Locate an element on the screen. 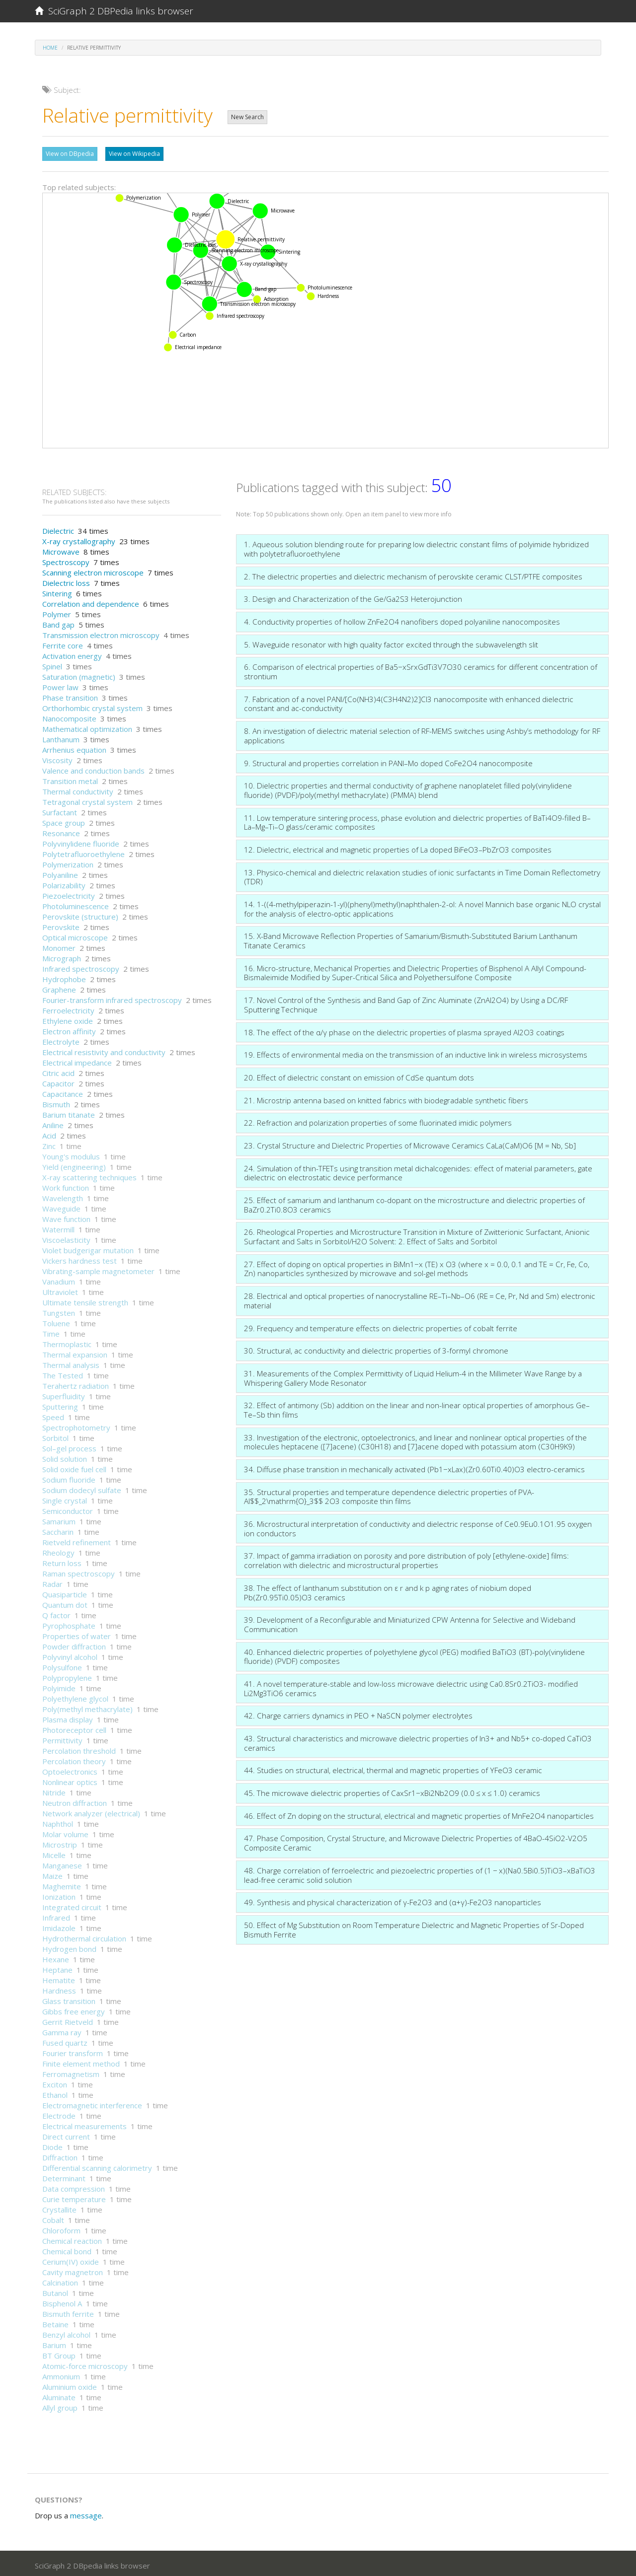 This screenshot has width=636, height=2576. Power law is located at coordinates (60, 685).